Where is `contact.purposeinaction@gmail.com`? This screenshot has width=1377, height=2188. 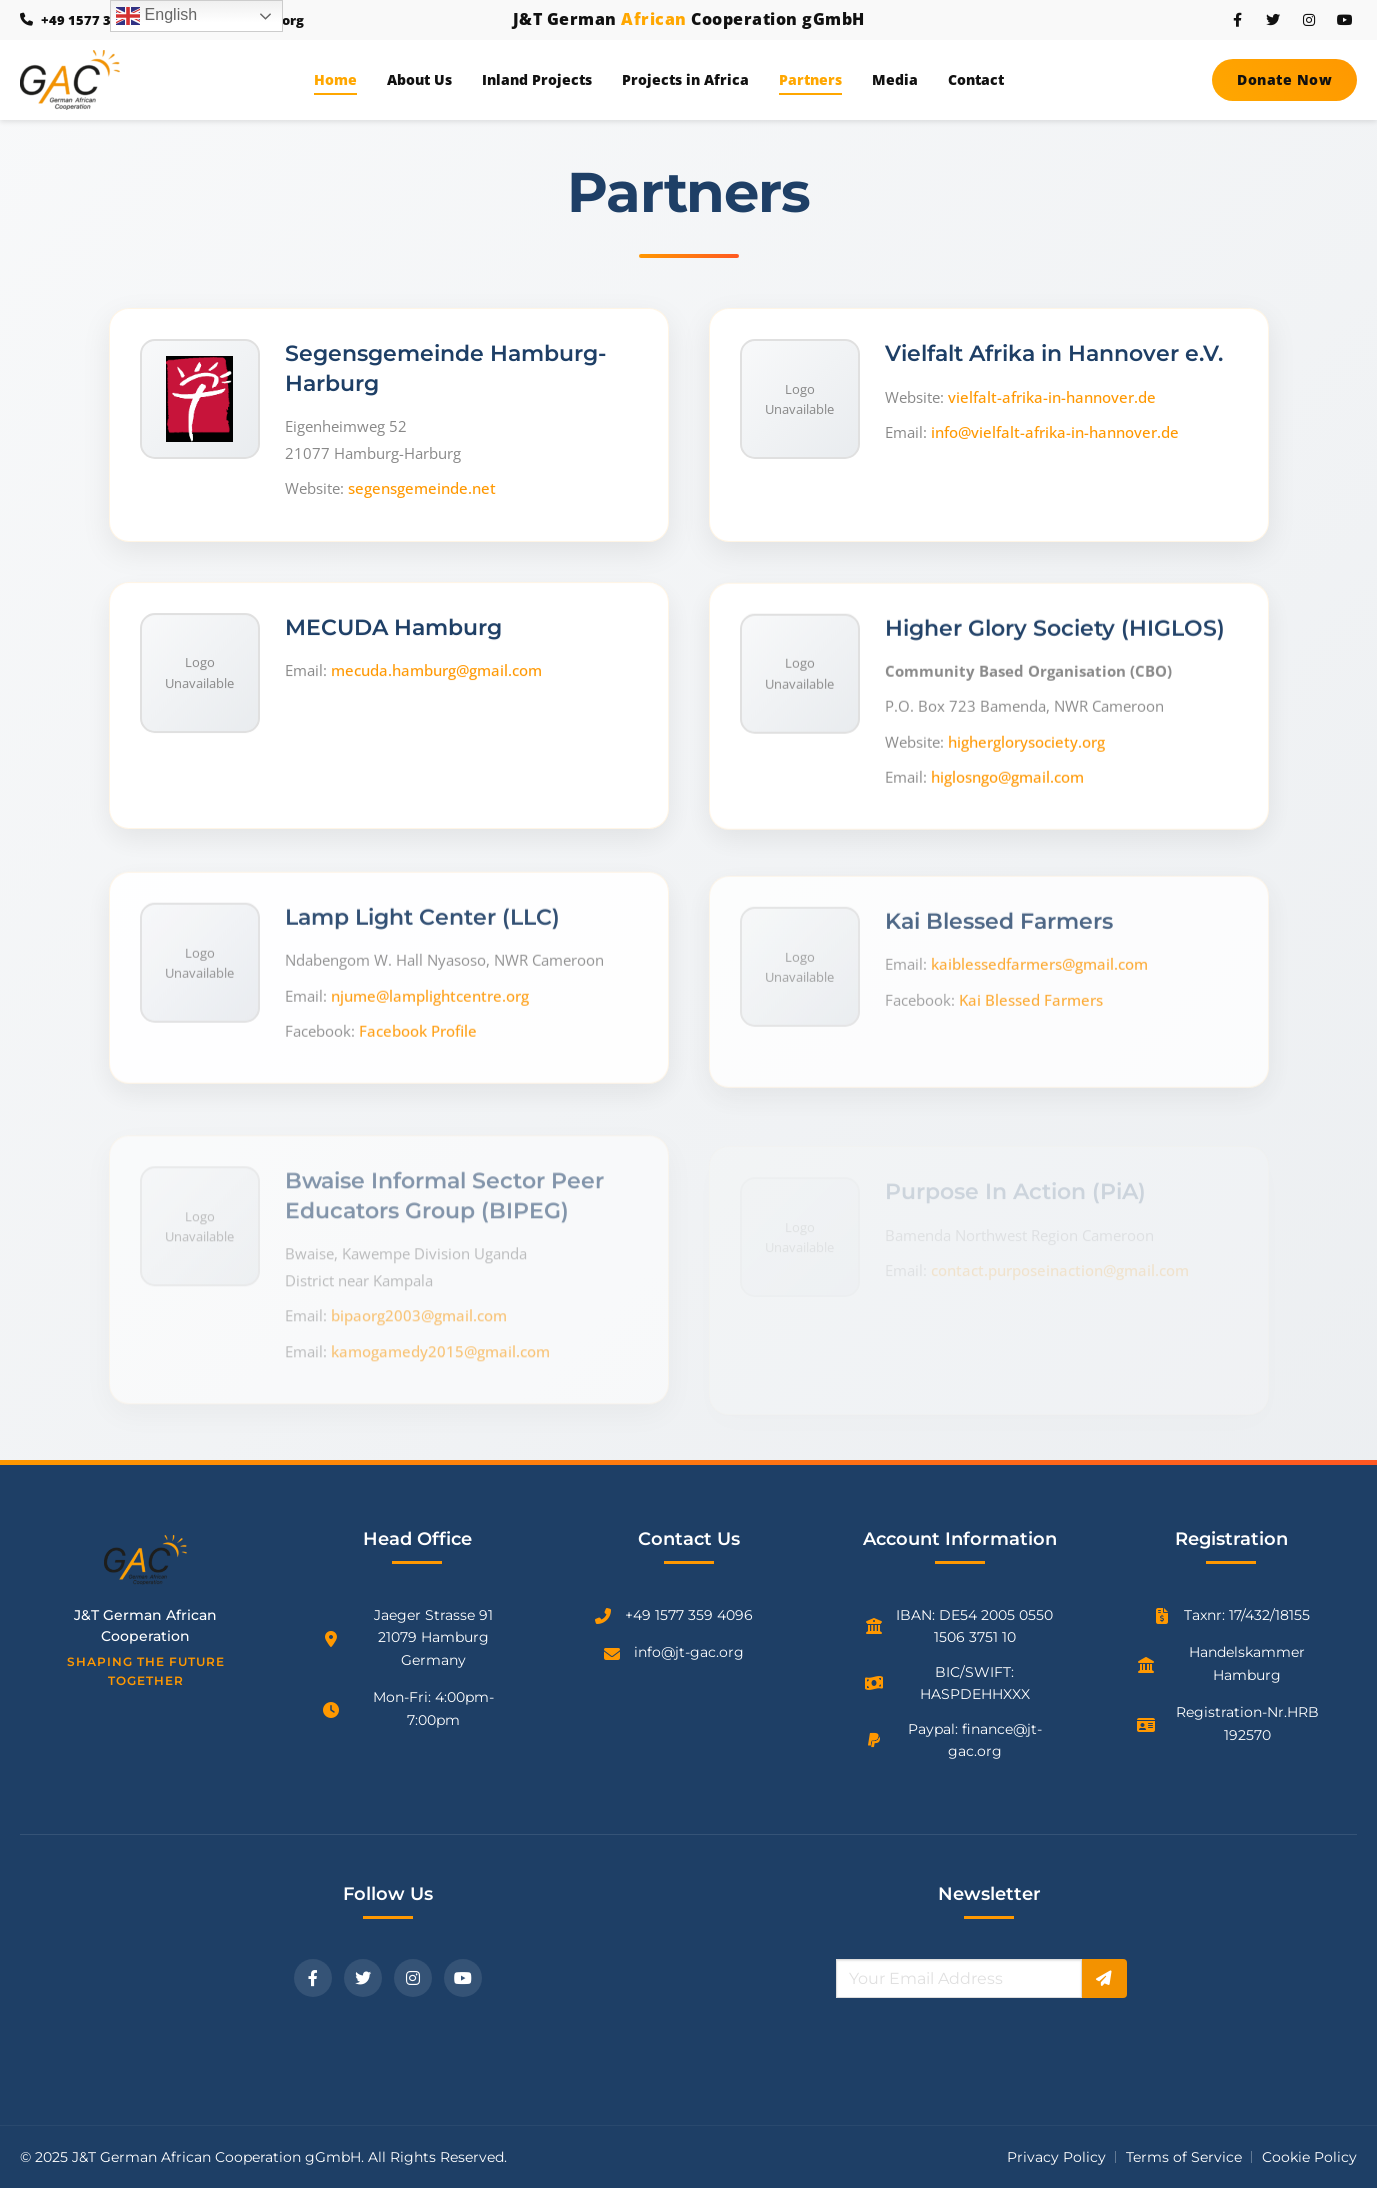
contact.purposeinaction@gmail.com is located at coordinates (1060, 1245).